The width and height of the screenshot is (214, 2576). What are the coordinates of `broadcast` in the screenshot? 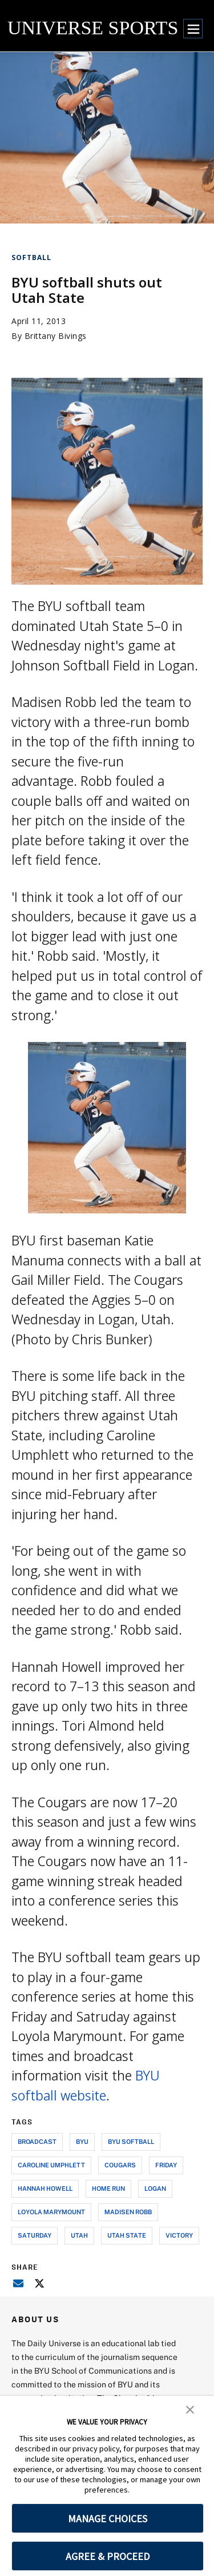 It's located at (37, 2141).